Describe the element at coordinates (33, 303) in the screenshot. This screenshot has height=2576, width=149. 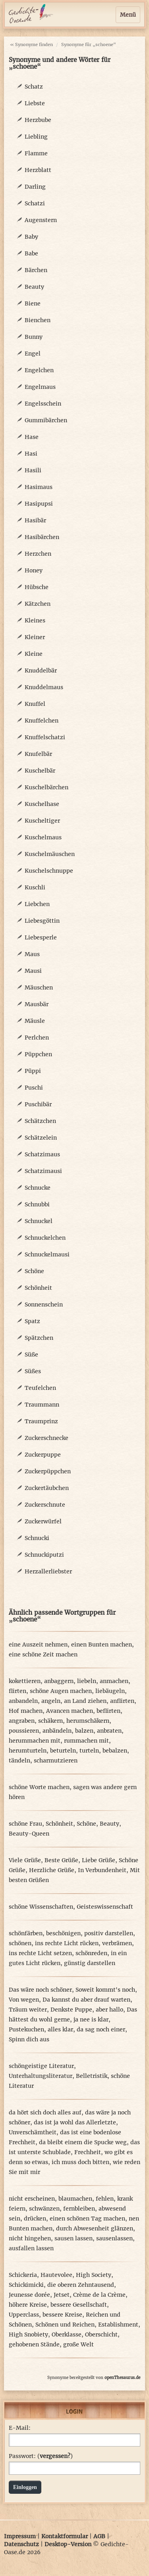
I see `Biene` at that location.